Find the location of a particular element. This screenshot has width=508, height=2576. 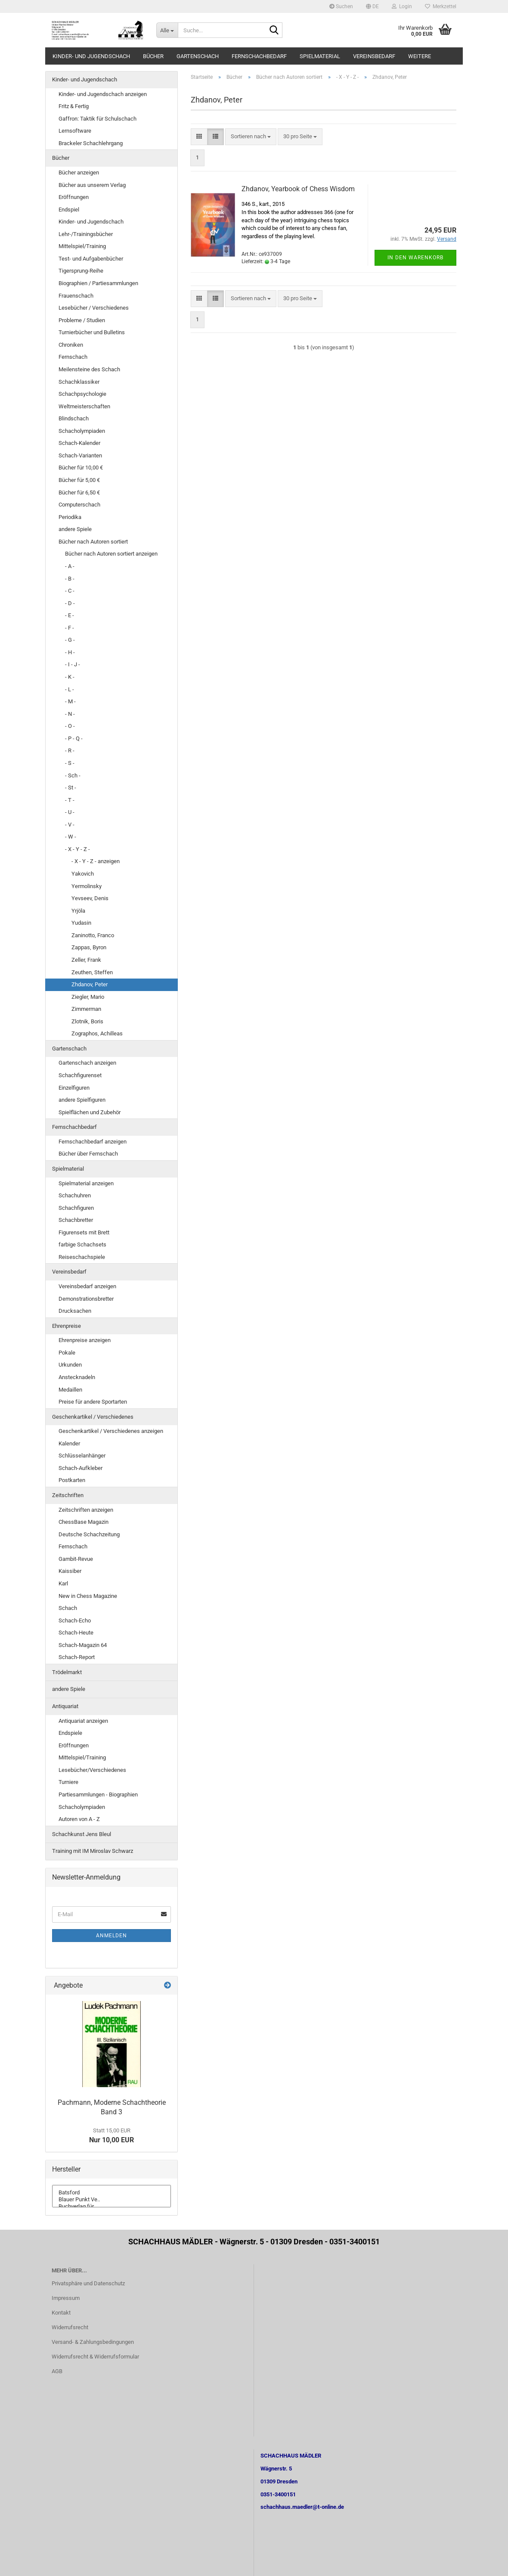

Kontakt is located at coordinates (61, 2312).